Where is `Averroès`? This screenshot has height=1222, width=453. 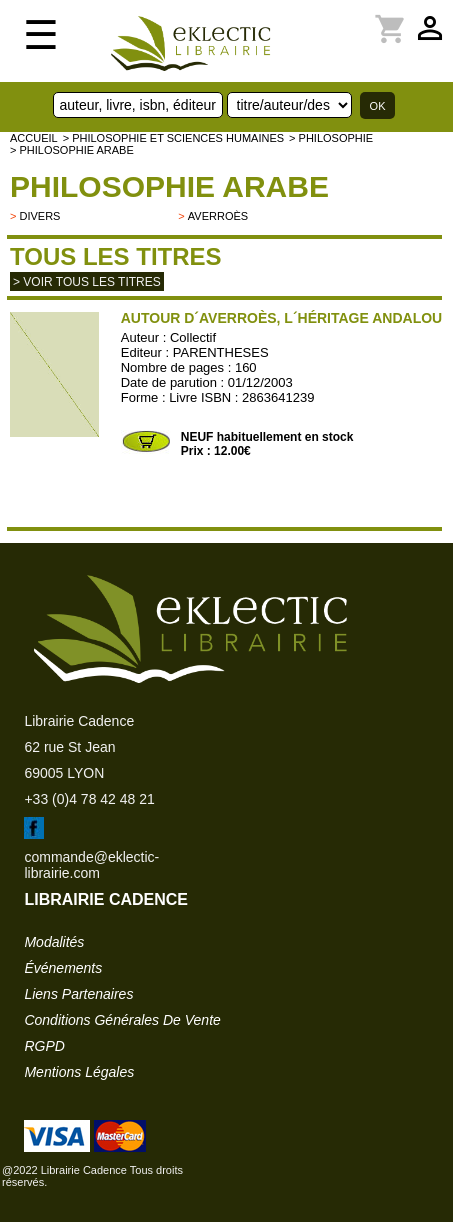
Averroès is located at coordinates (218, 216).